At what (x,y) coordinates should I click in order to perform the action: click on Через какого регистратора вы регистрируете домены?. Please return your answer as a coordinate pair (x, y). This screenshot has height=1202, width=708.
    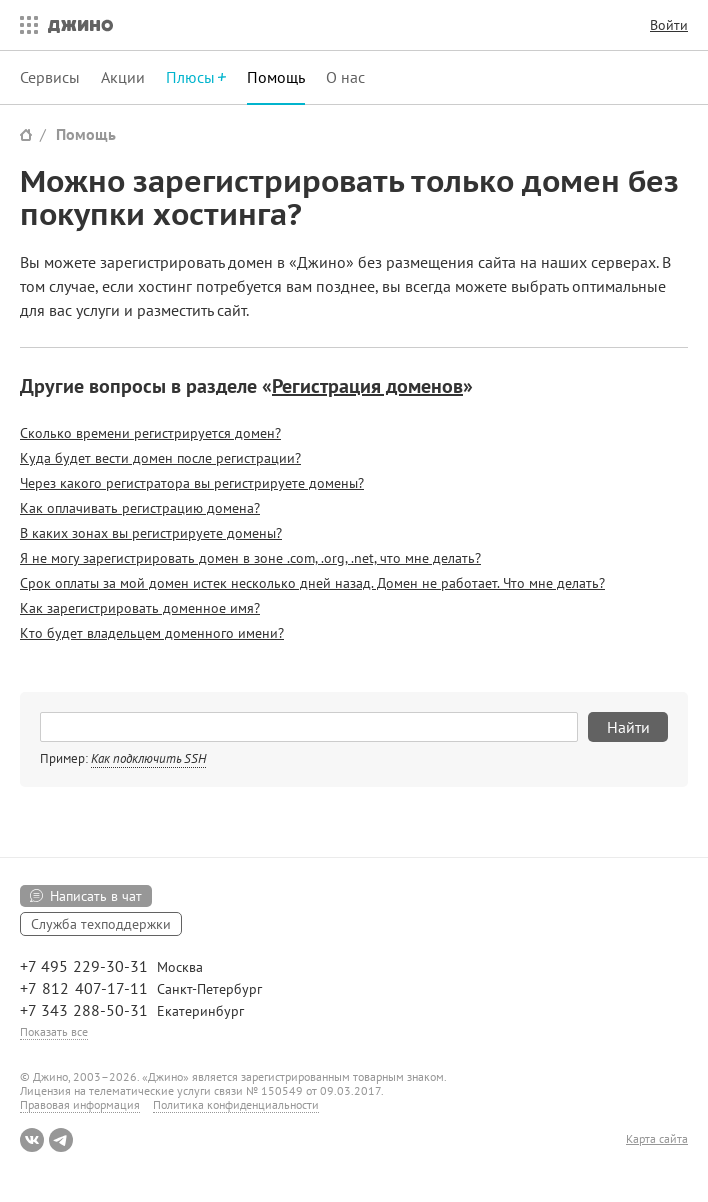
    Looking at the image, I should click on (192, 483).